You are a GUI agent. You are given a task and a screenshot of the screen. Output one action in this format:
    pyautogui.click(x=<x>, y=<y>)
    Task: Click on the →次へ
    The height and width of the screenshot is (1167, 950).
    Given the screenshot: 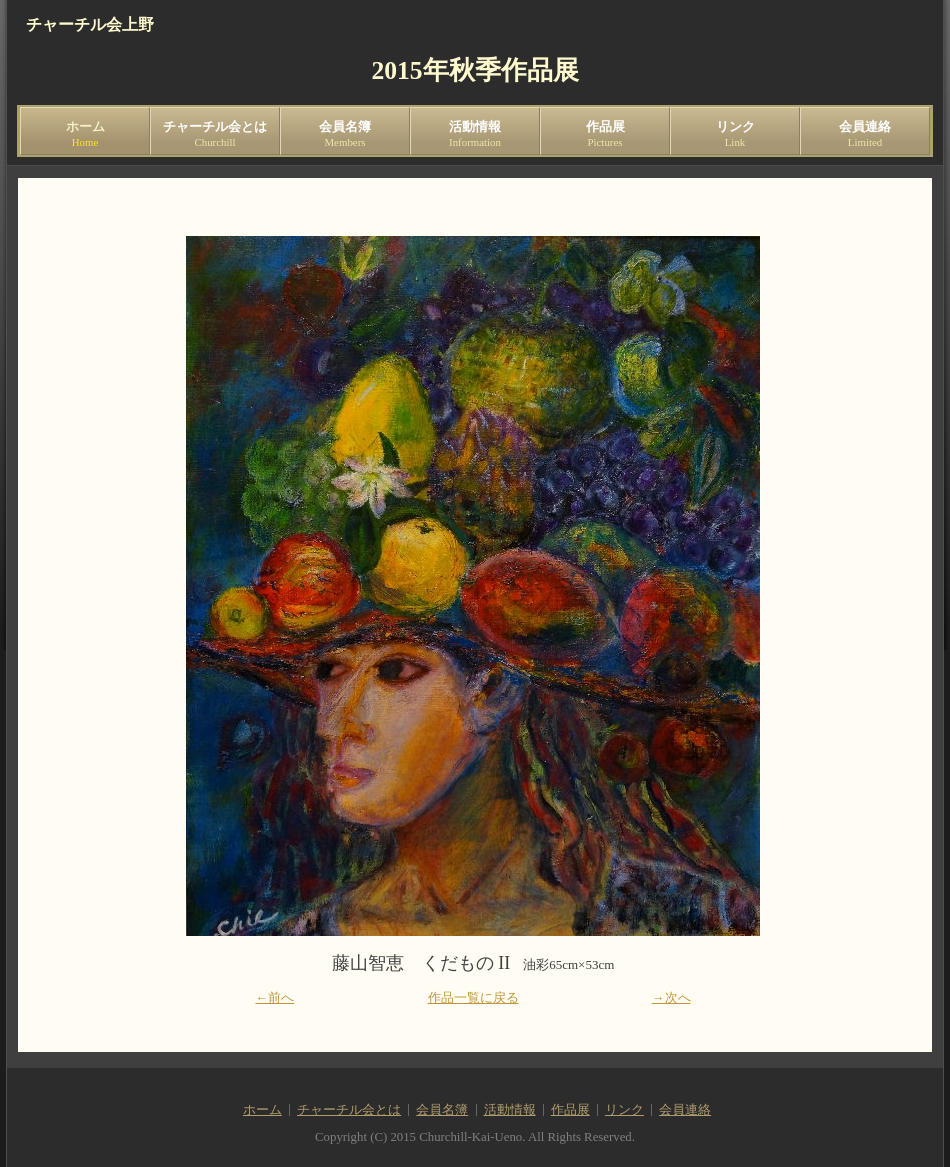 What is the action you would take?
    pyautogui.click(x=671, y=998)
    